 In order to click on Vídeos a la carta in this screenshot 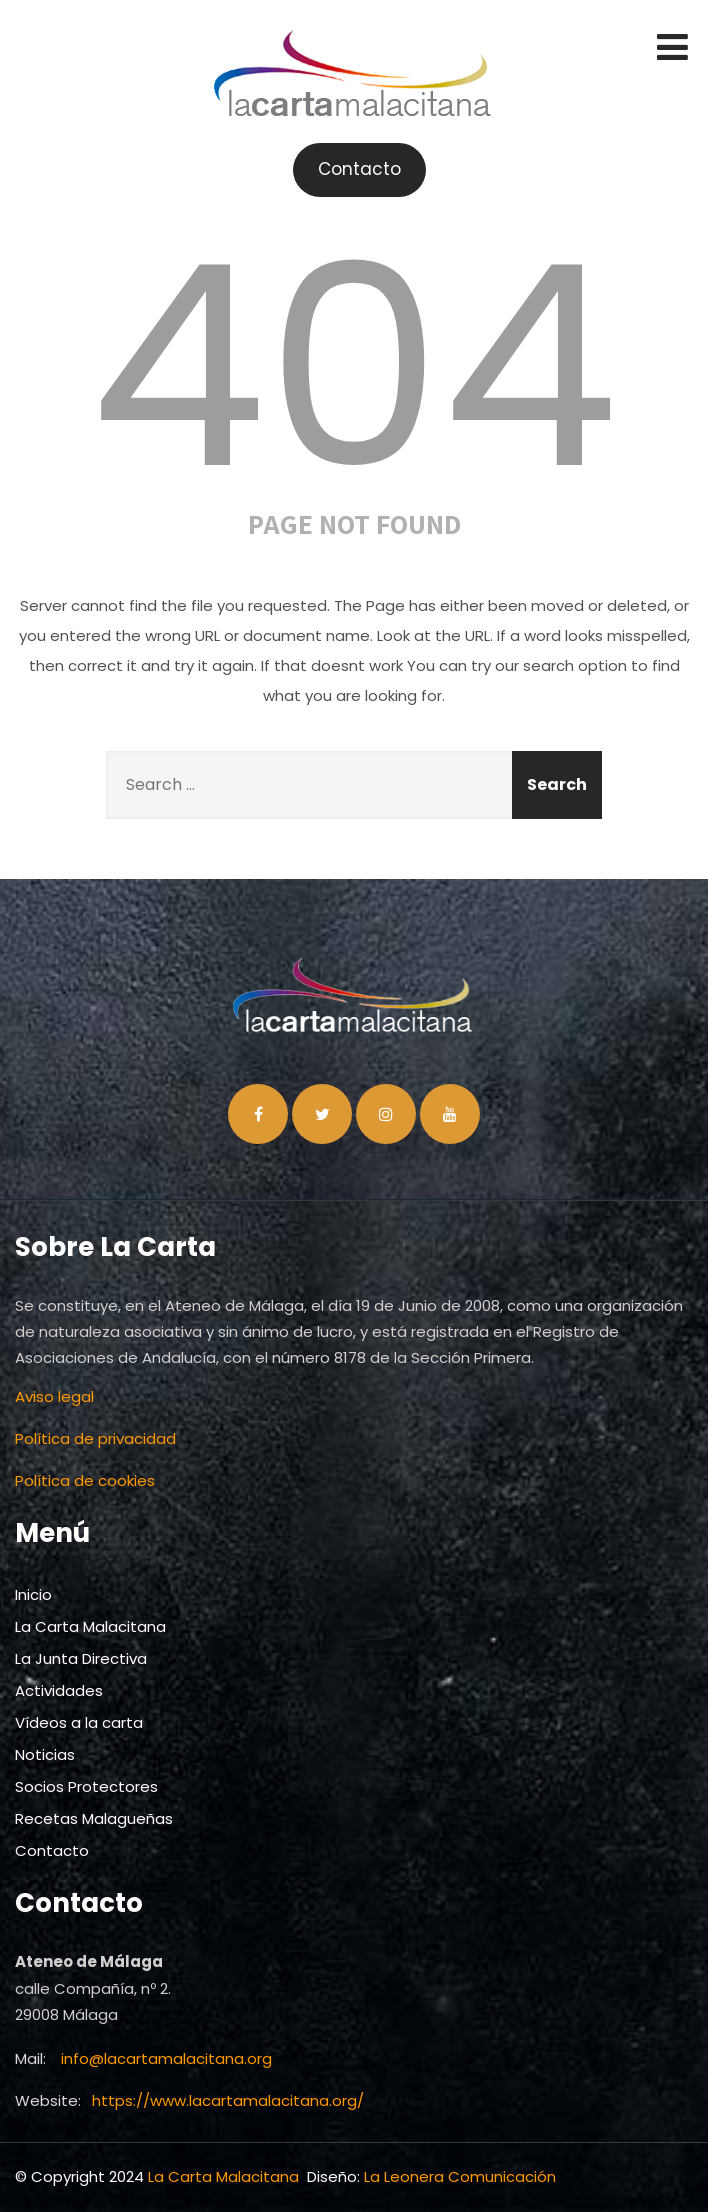, I will do `click(79, 1722)`.